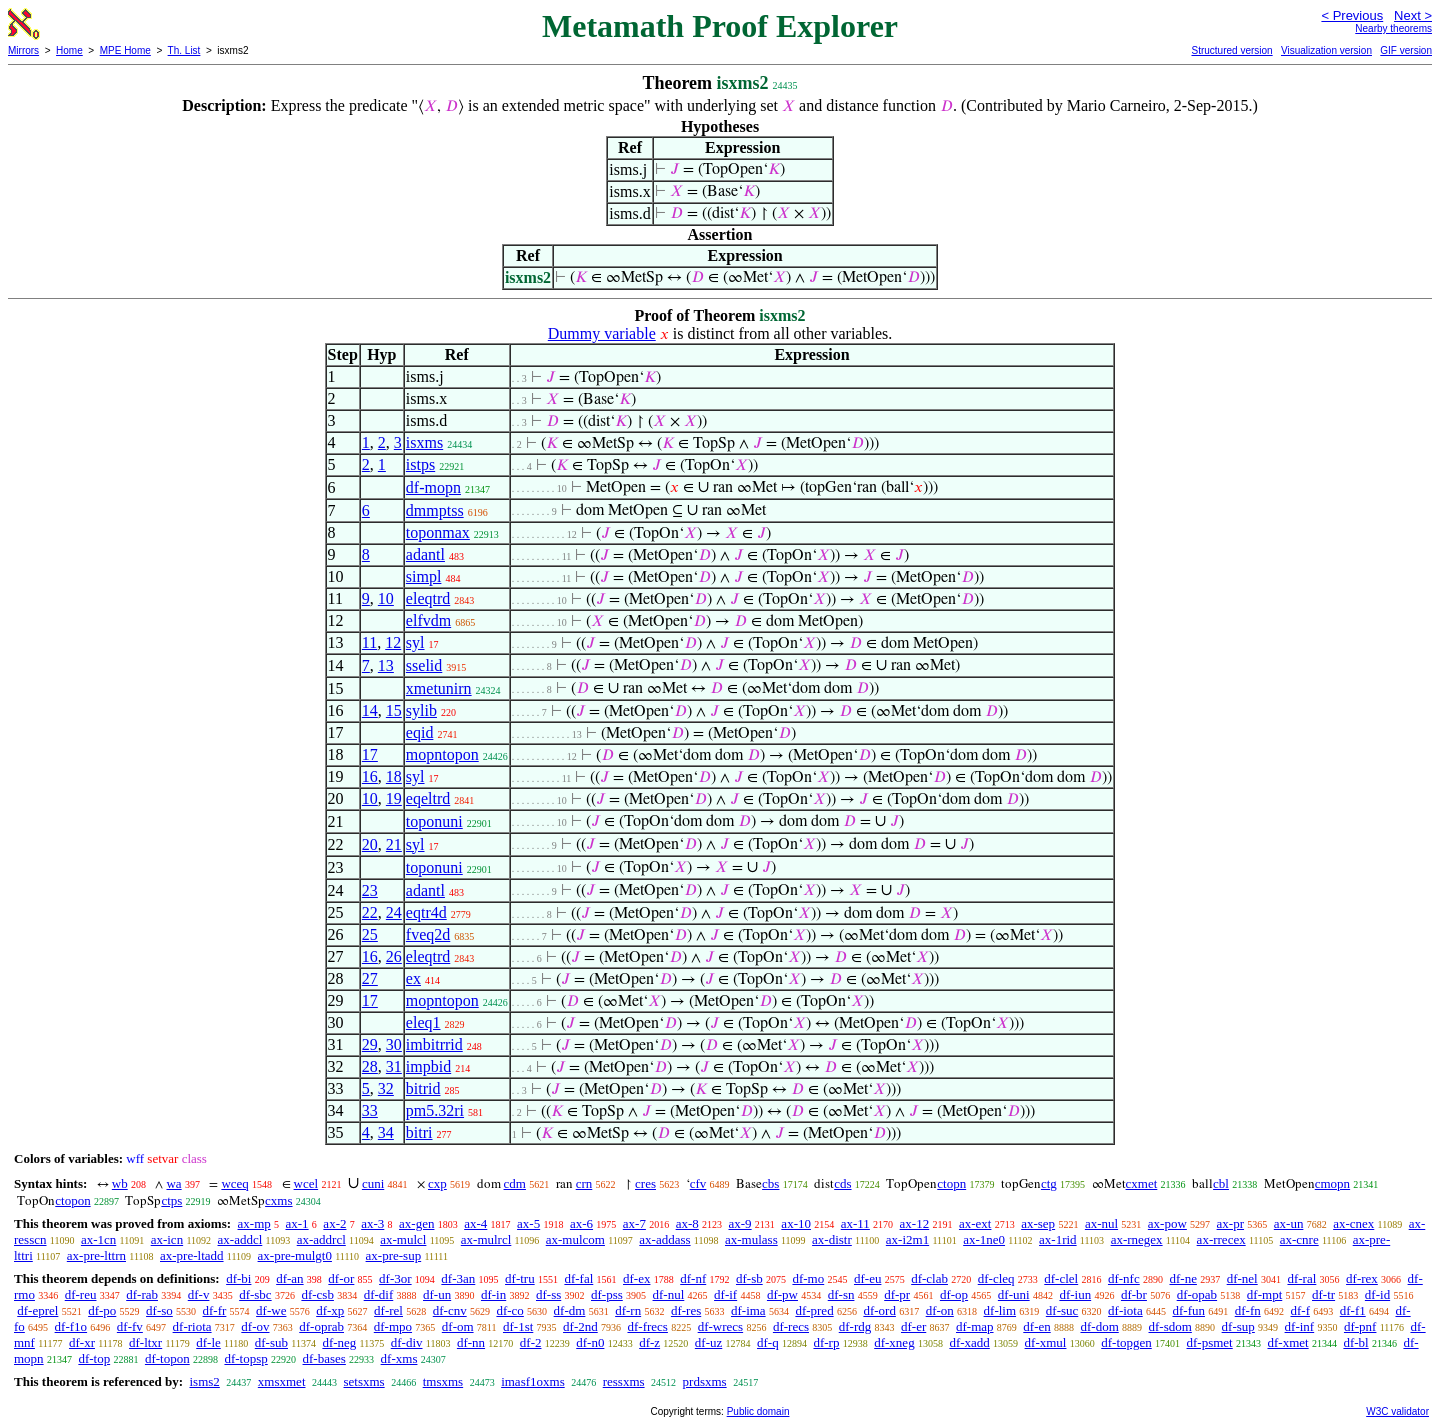 The width and height of the screenshot is (1440, 1428). What do you see at coordinates (1221, 1183) in the screenshot?
I see `cbl` at bounding box center [1221, 1183].